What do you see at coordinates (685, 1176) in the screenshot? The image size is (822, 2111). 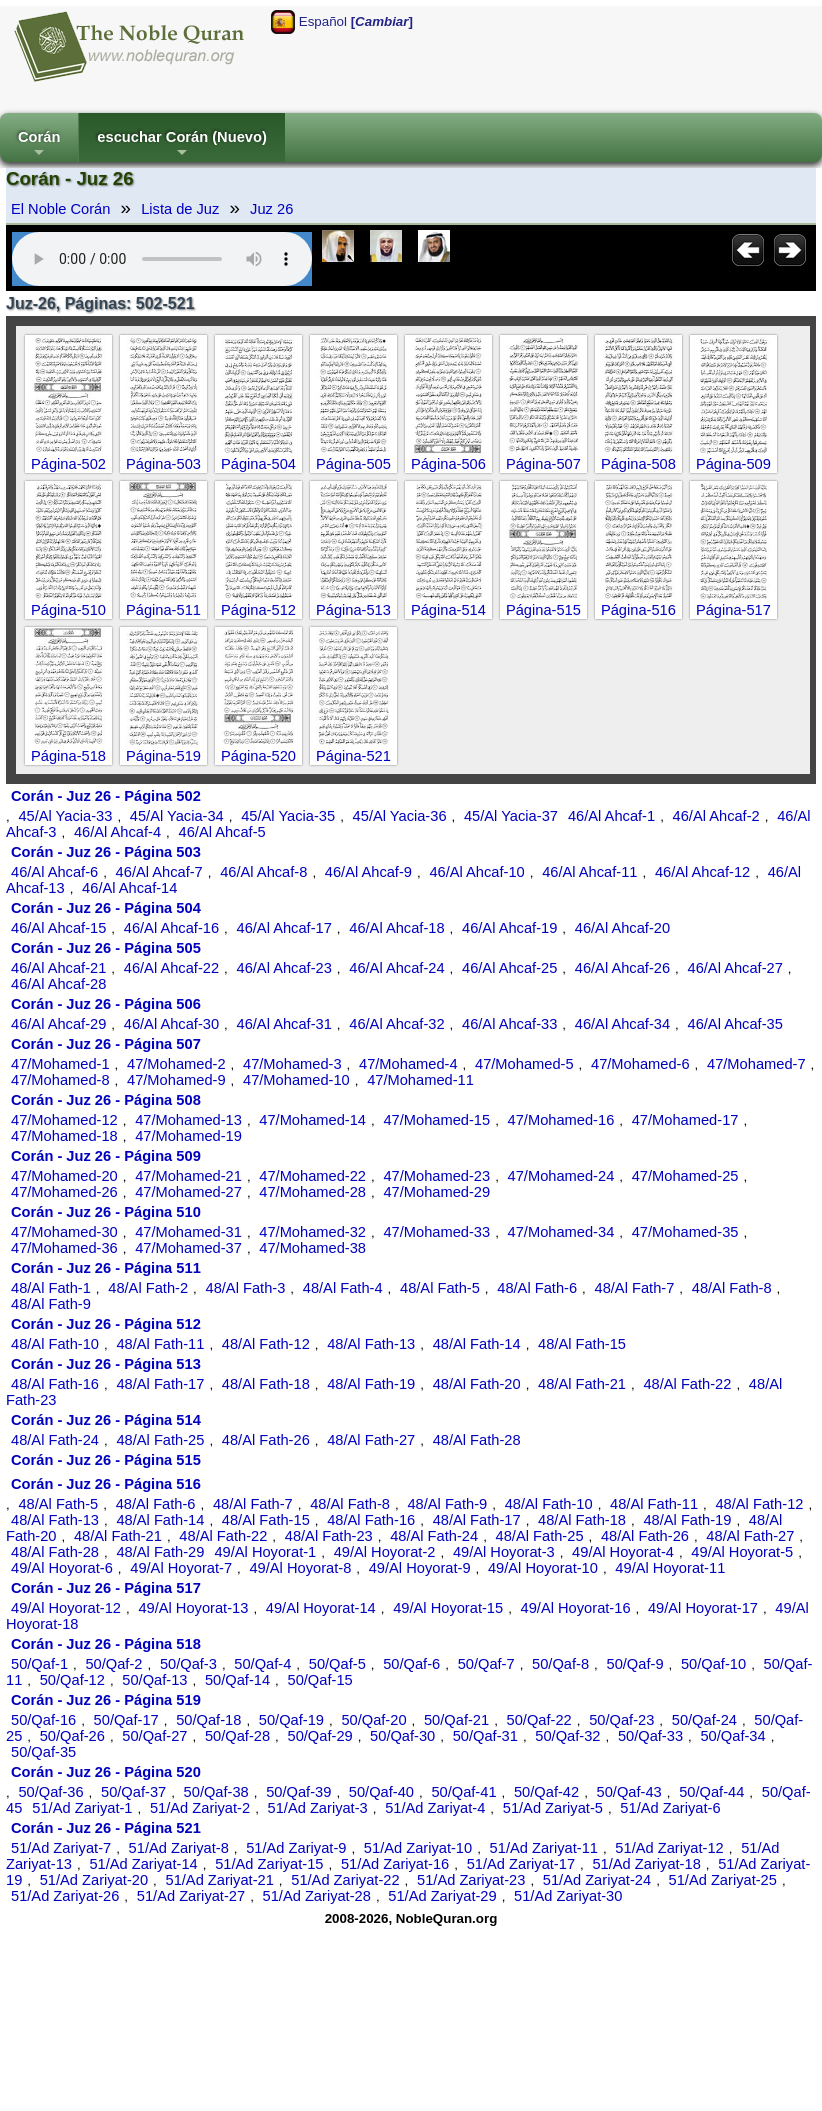 I see `47/Mohamed-25` at bounding box center [685, 1176].